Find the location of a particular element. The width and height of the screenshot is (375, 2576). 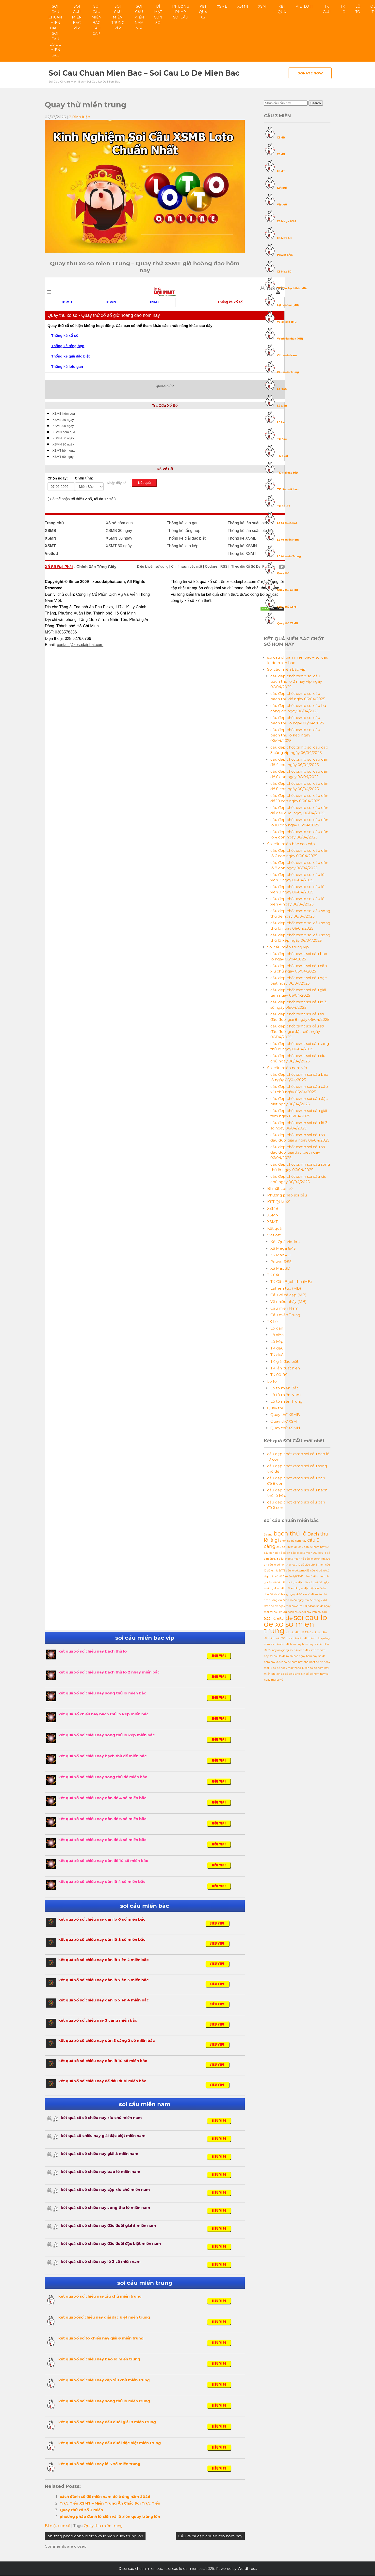

soi cau [soi cau (5 mục)] is located at coordinates (322, 1612).